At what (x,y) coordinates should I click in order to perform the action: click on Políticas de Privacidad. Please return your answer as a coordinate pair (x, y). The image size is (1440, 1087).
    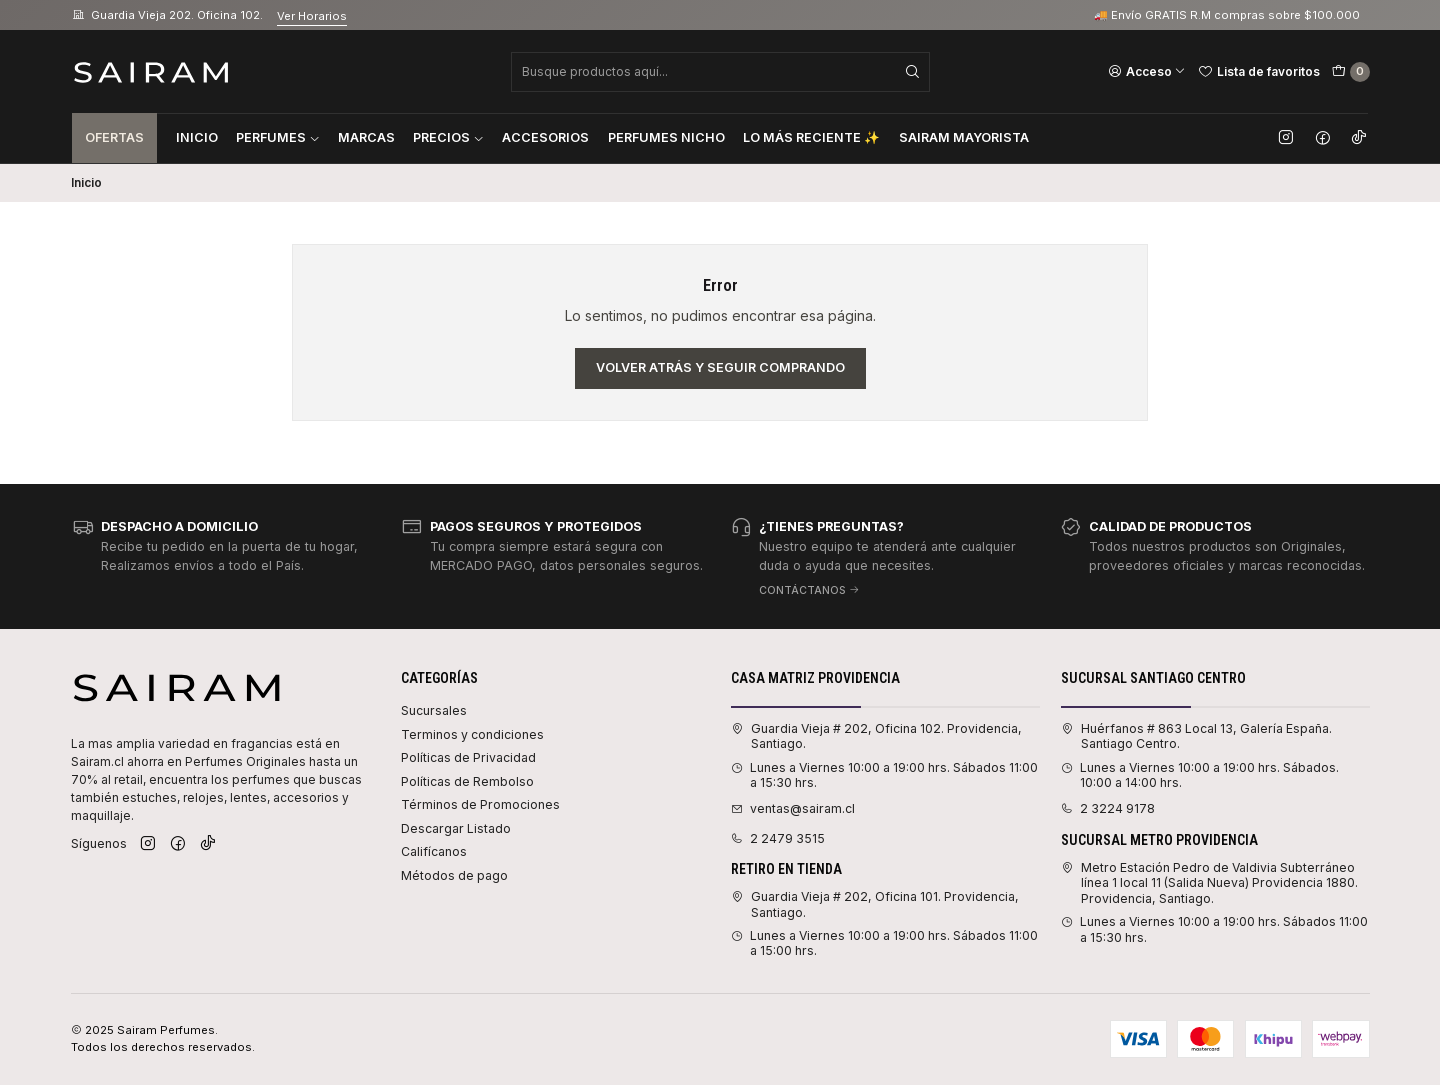
    Looking at the image, I should click on (468, 757).